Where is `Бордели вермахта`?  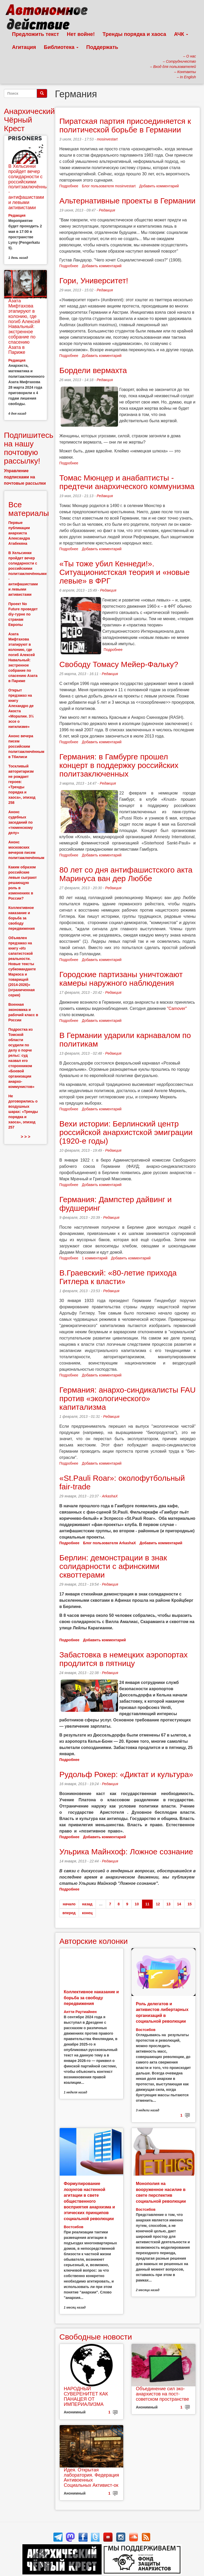
Бордели вермахта is located at coordinates (93, 370).